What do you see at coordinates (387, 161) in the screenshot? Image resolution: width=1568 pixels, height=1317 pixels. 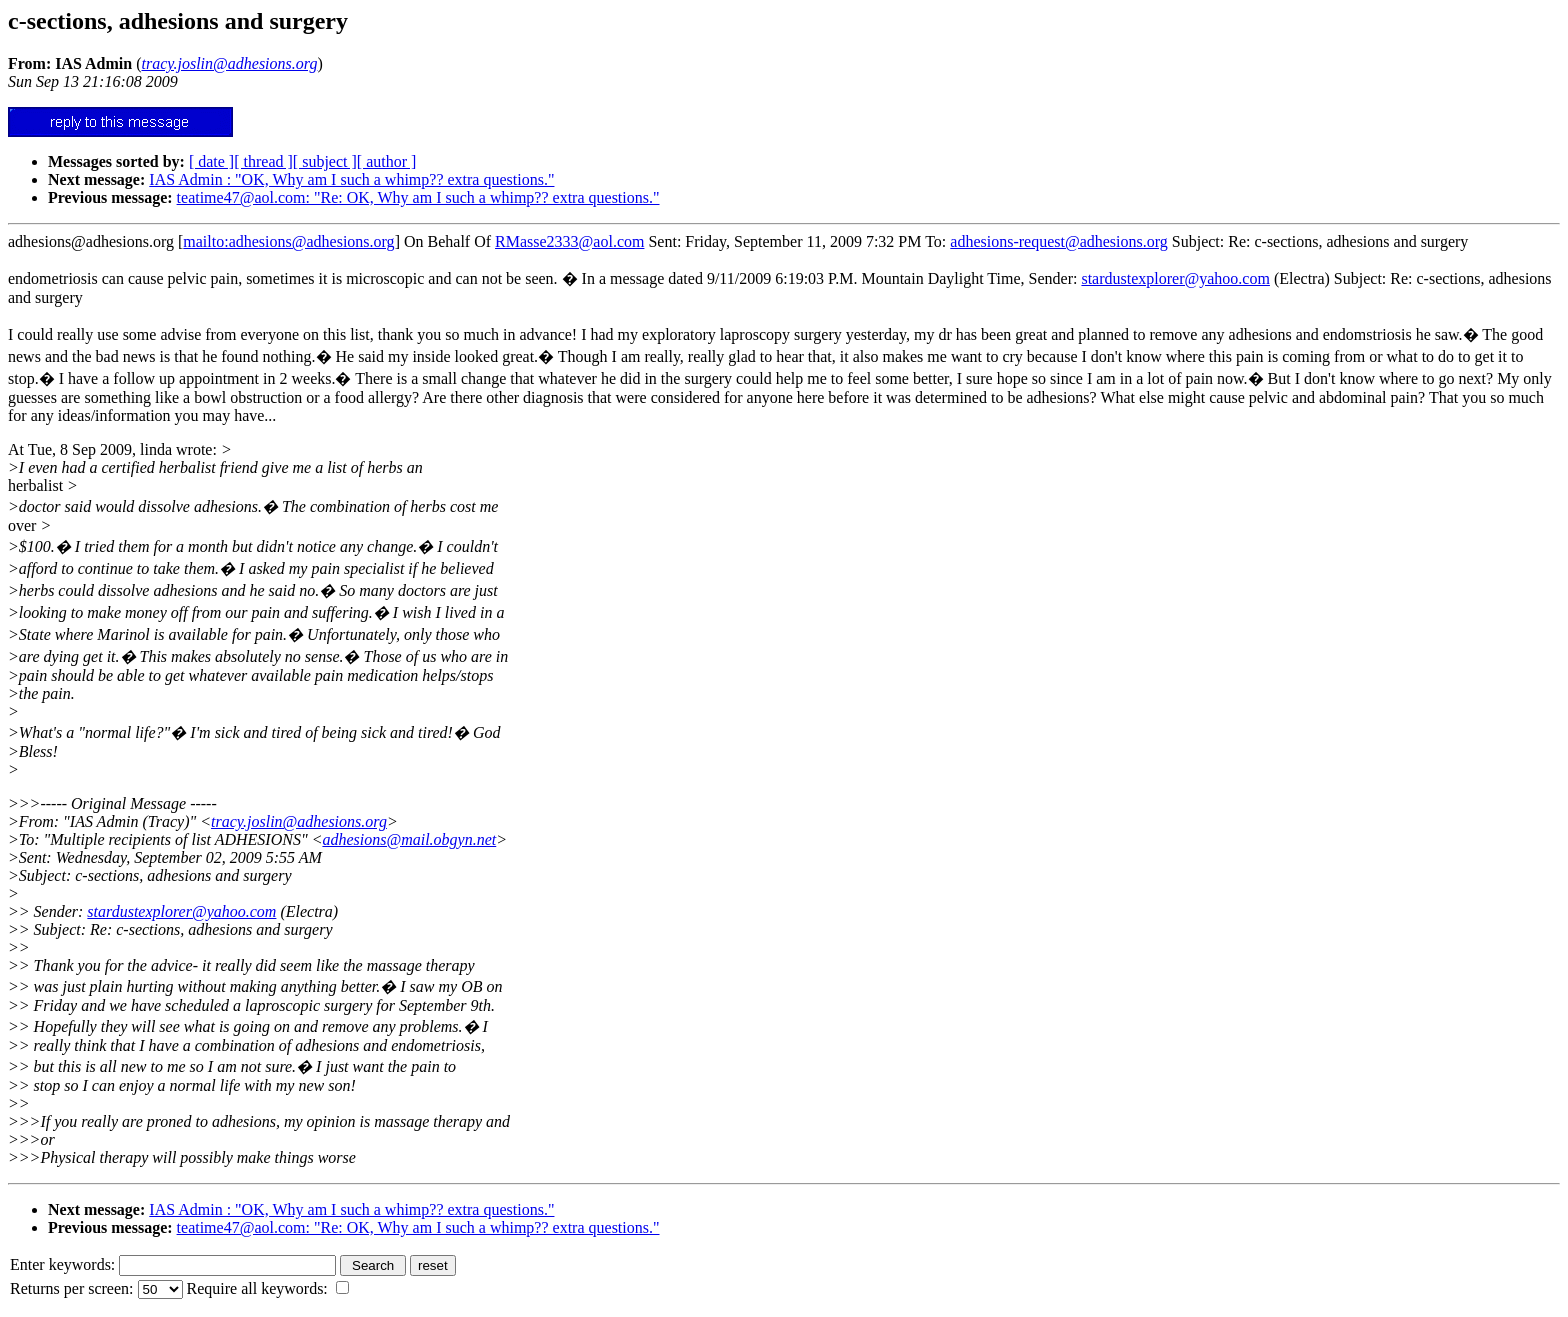 I see `[ author ]` at bounding box center [387, 161].